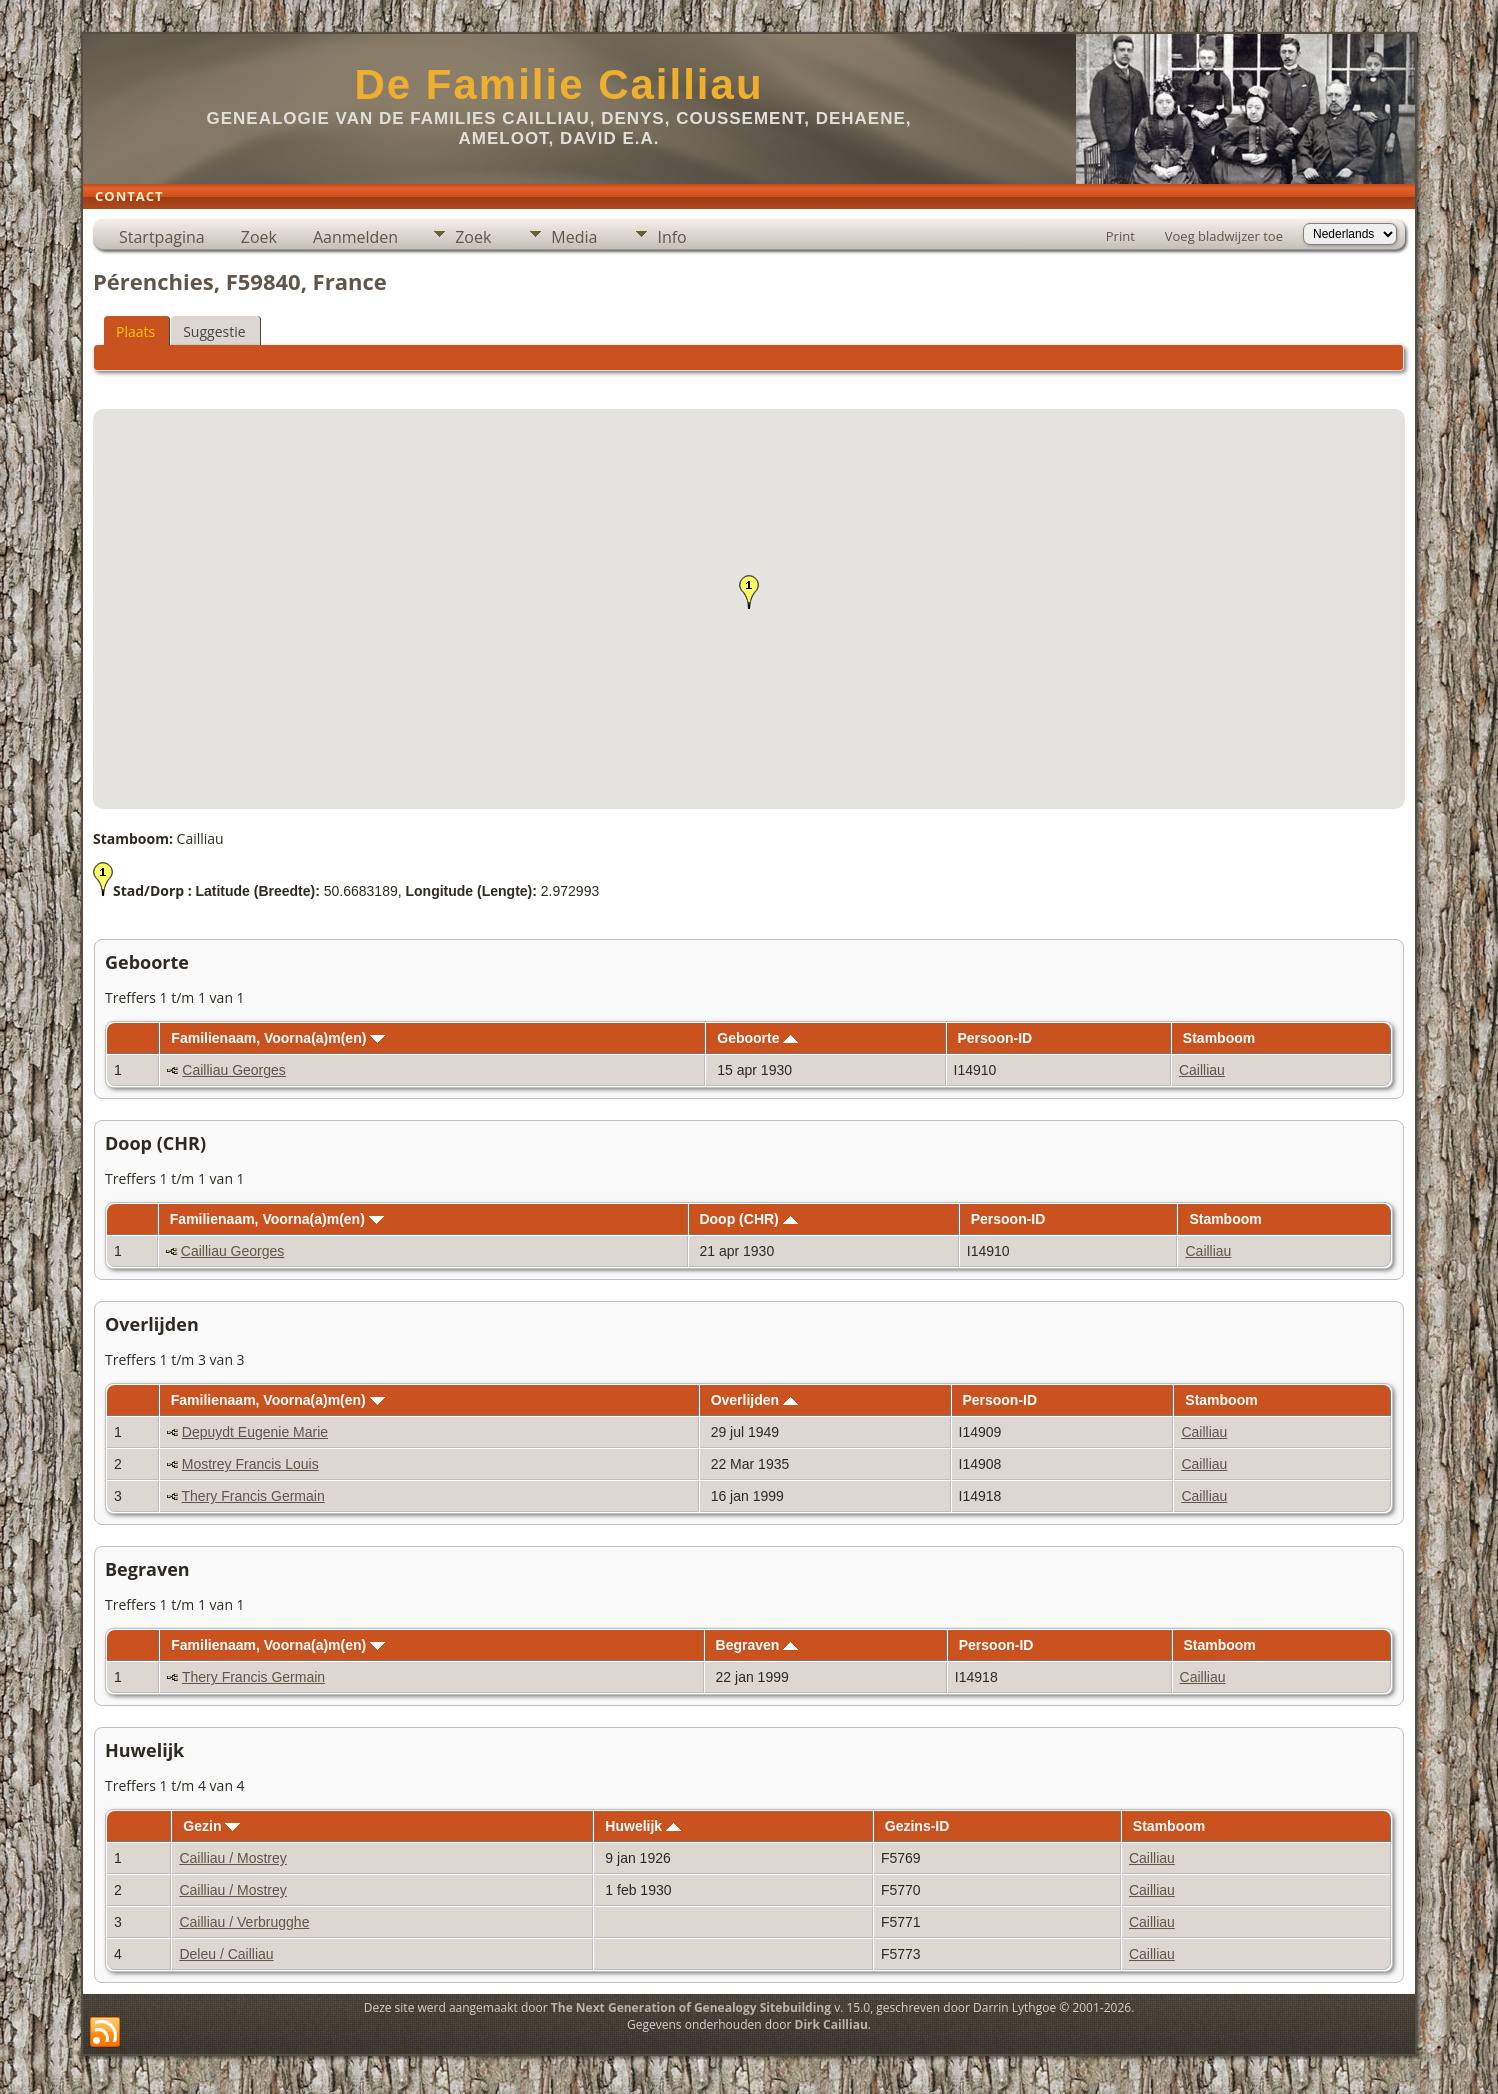 The image size is (1498, 2094). What do you see at coordinates (226, 1954) in the screenshot?
I see `Deleu / Cailliau` at bounding box center [226, 1954].